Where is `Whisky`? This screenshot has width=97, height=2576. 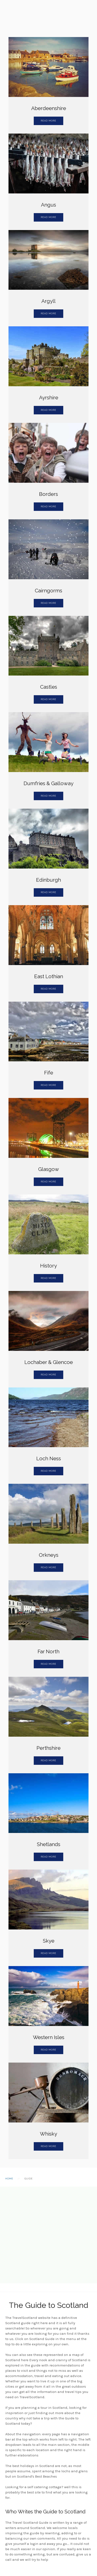
Whisky is located at coordinates (48, 2134).